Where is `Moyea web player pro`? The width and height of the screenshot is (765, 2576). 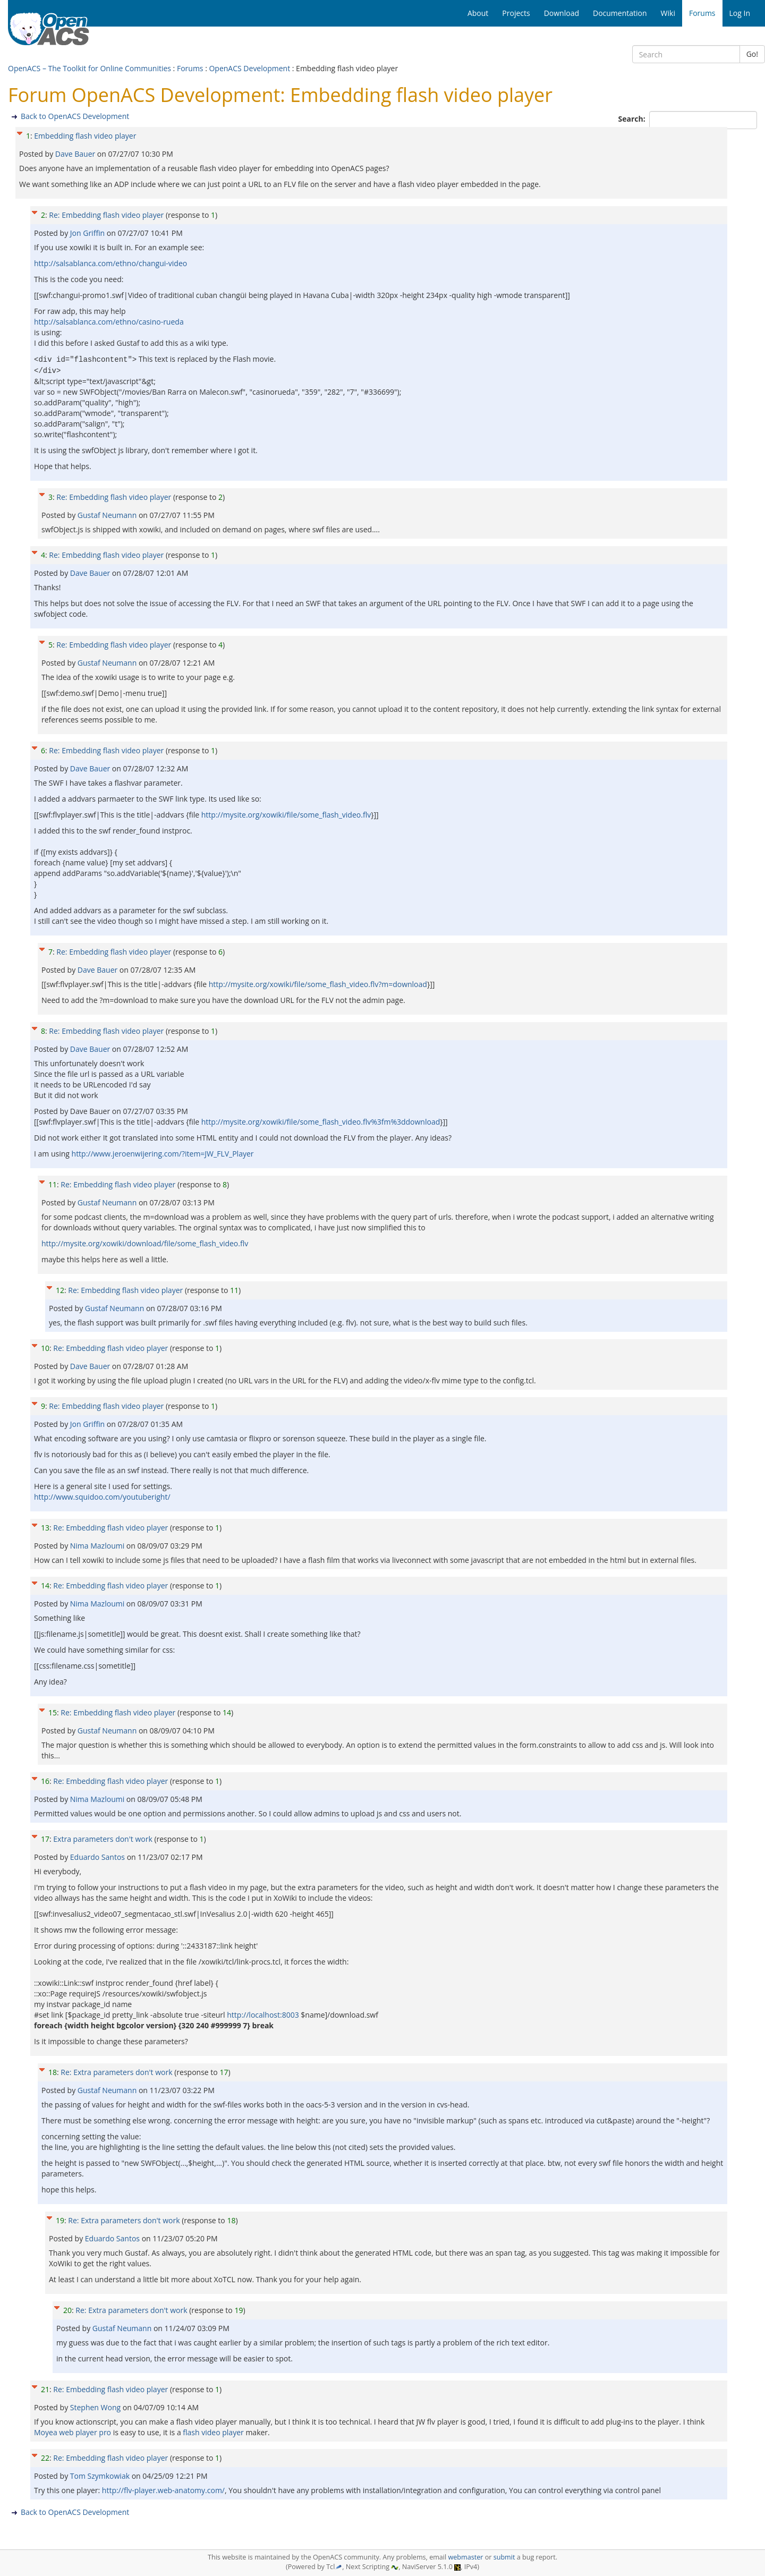 Moyea web player pro is located at coordinates (72, 2432).